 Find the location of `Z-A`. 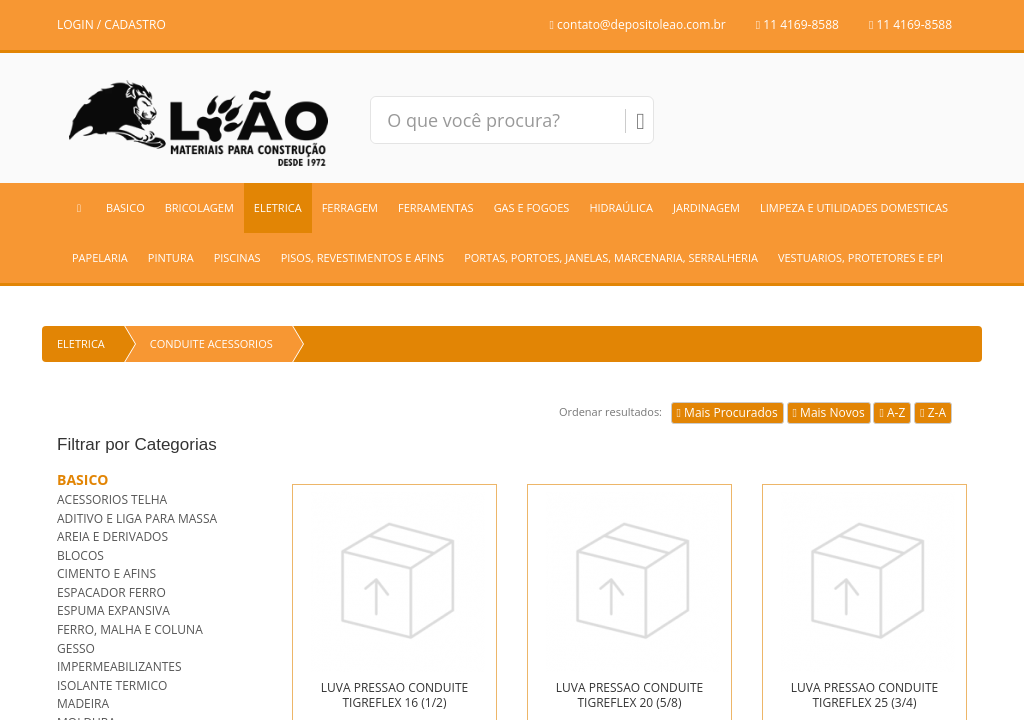

Z-A is located at coordinates (933, 412).